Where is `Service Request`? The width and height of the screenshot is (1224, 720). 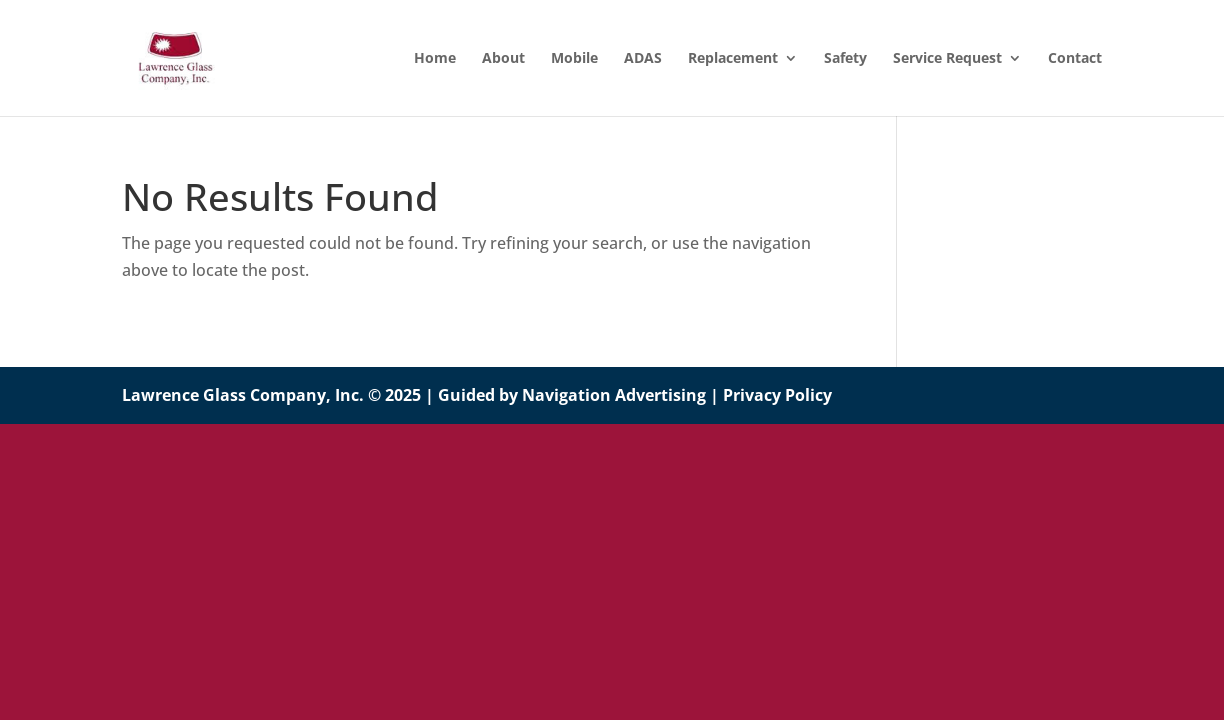
Service Request is located at coordinates (947, 59).